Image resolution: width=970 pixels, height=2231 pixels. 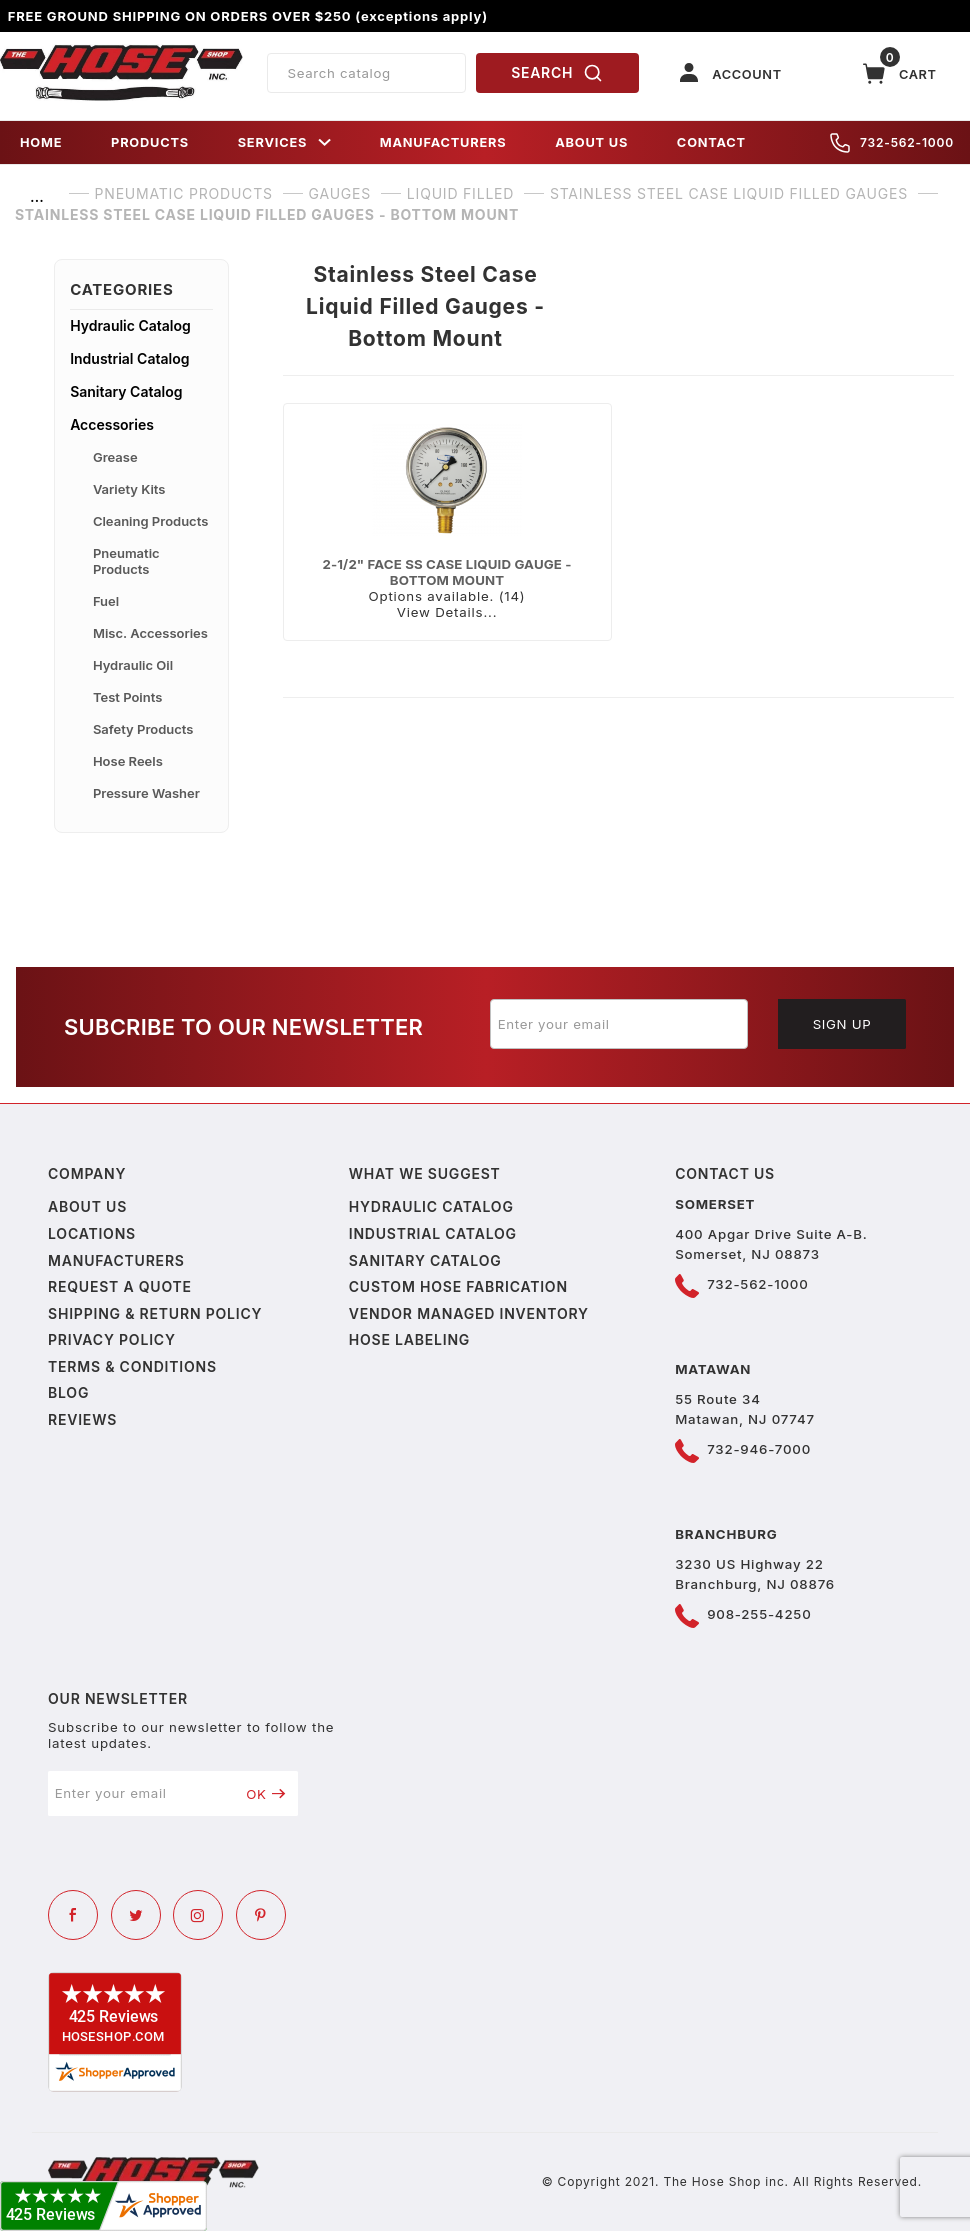 I want to click on Custom Hose Fabrication, so click(x=458, y=1286).